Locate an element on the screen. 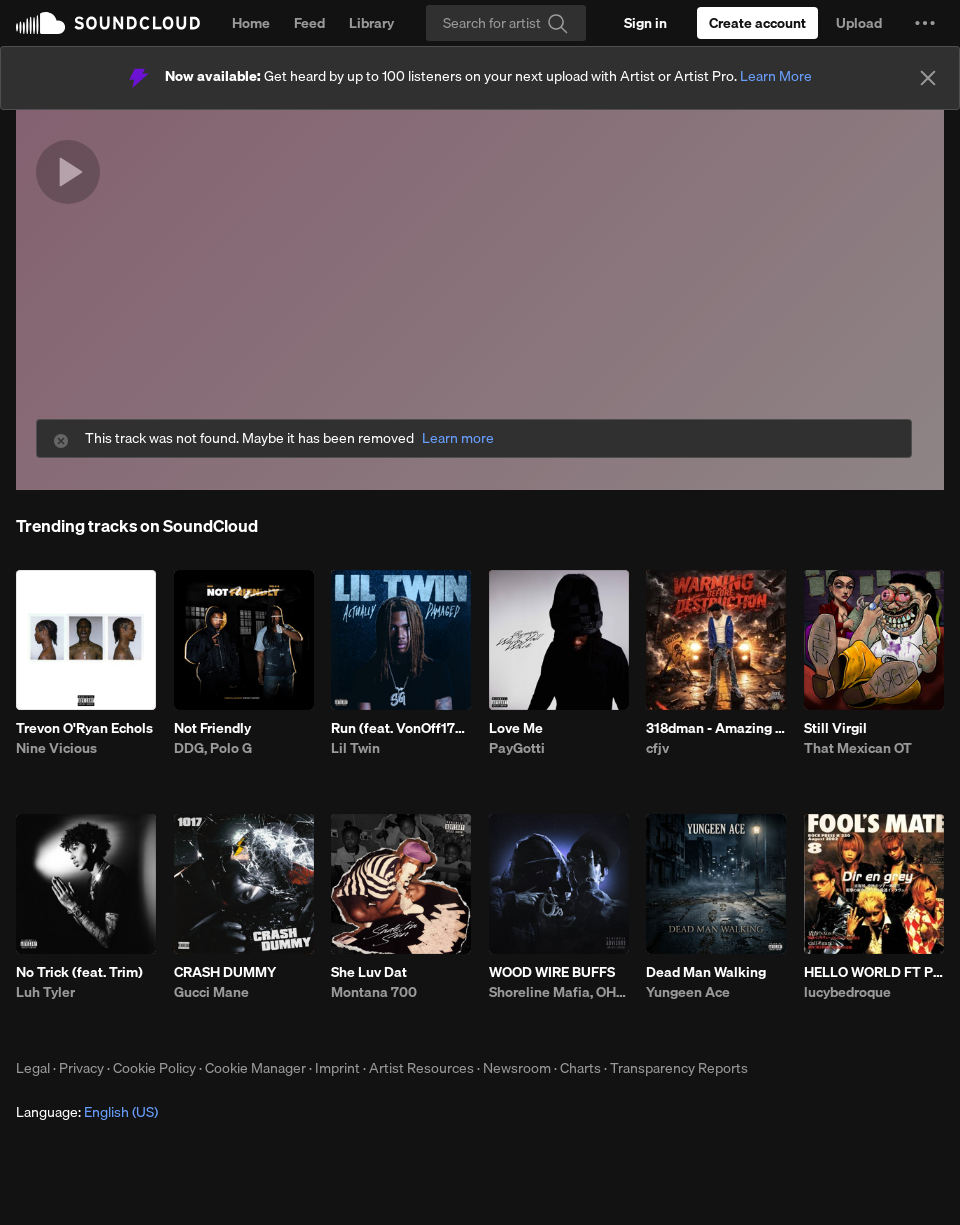 The height and width of the screenshot is (1225, 960). Learn more is located at coordinates (458, 438).